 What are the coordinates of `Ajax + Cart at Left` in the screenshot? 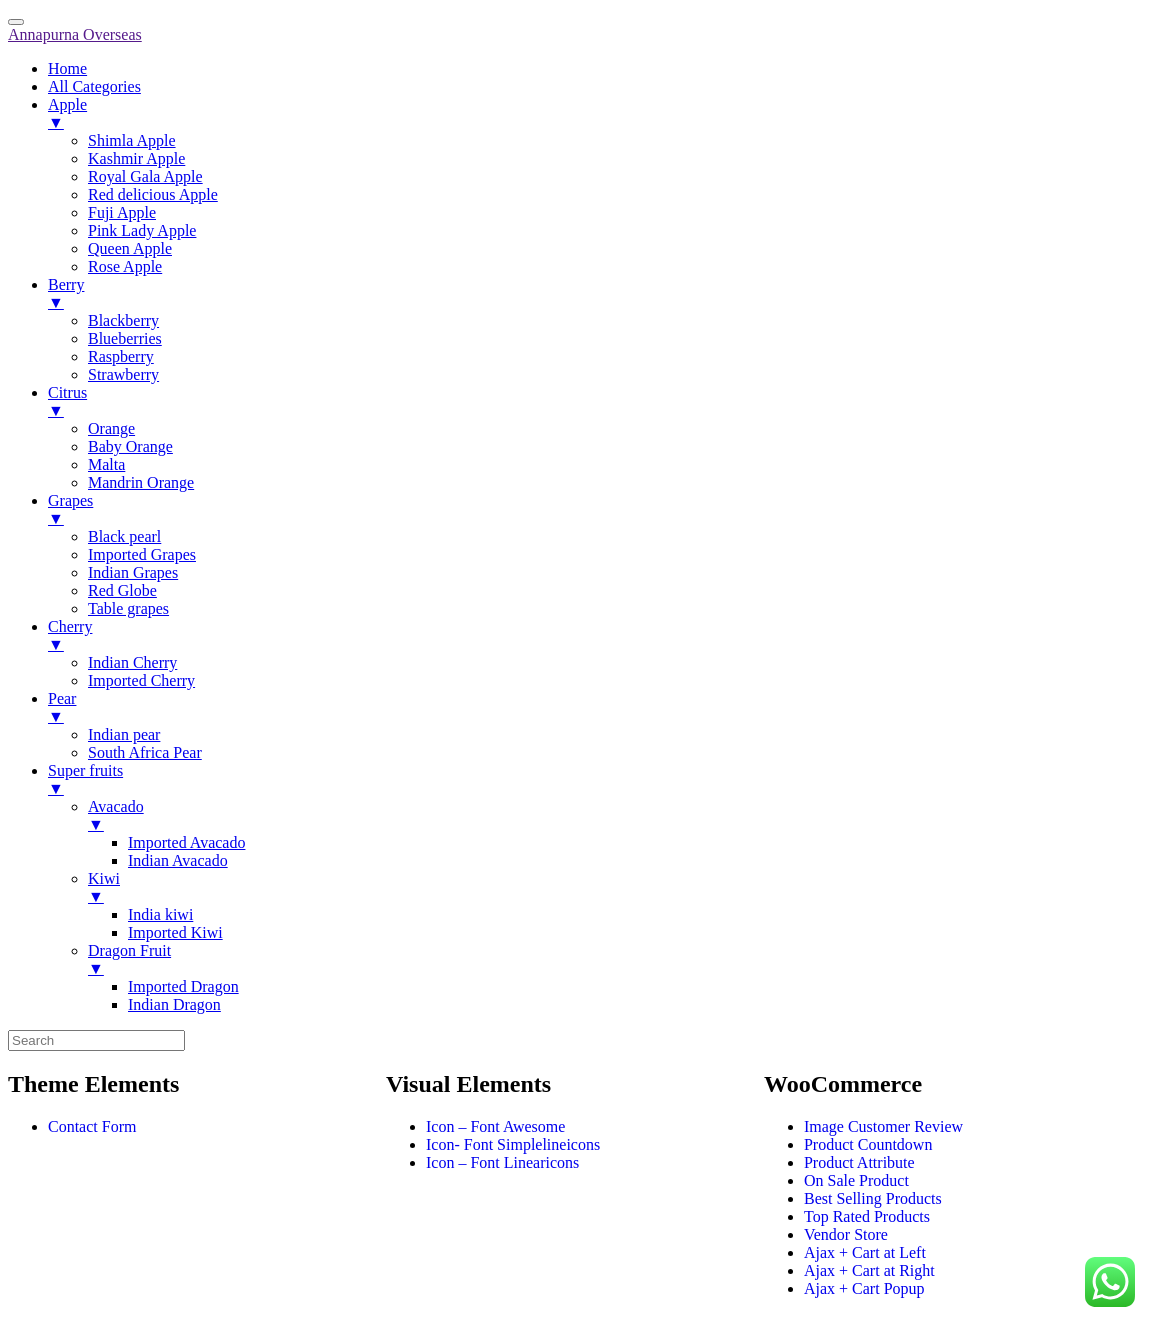 It's located at (865, 1252).